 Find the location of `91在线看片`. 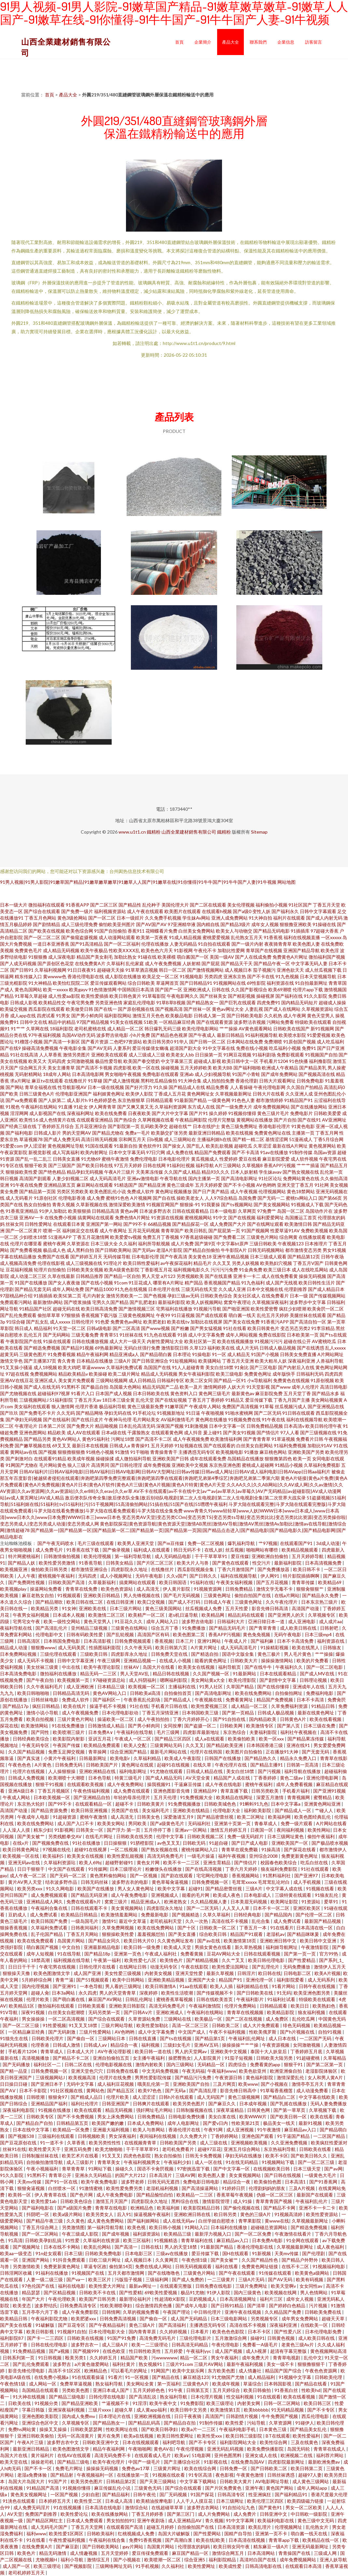

91在线看片 is located at coordinates (282, 1927).